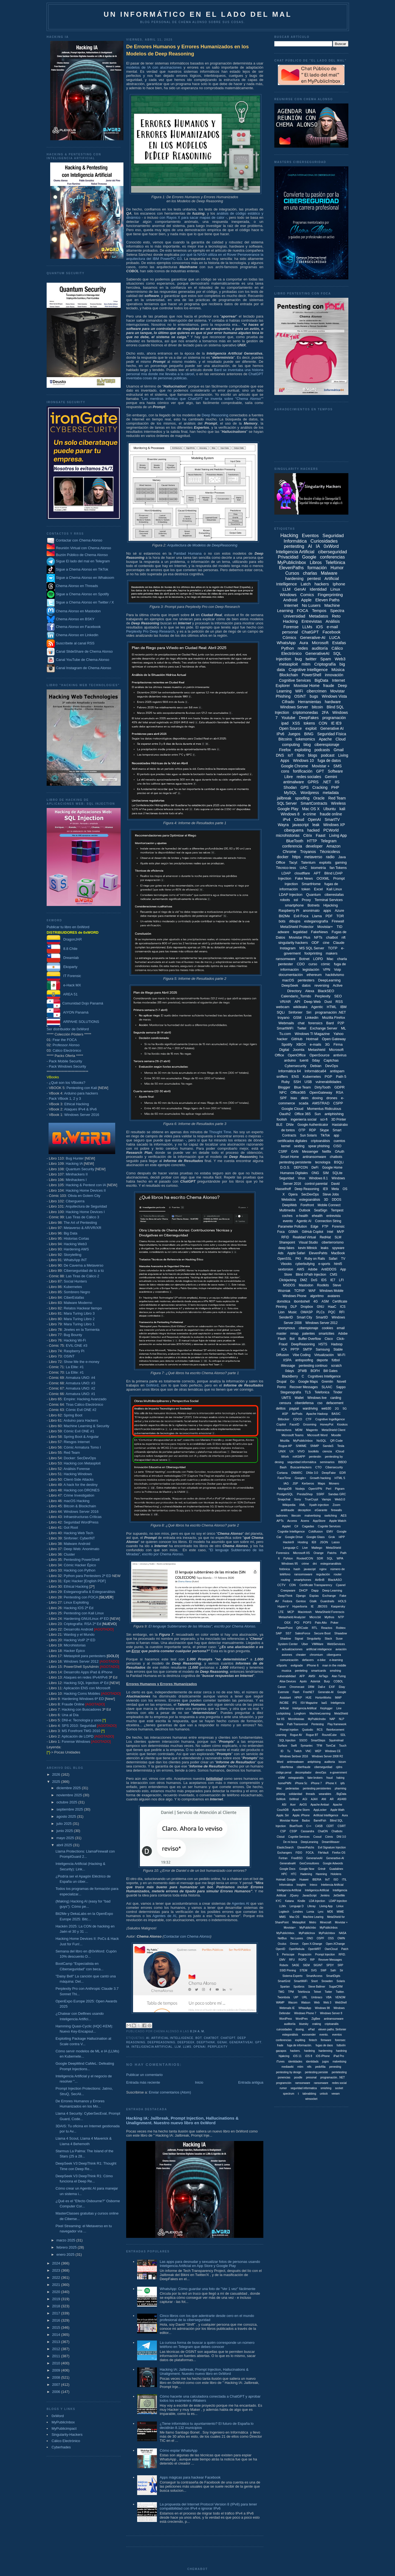  Describe the element at coordinates (323, 723) in the screenshot. I see `CON` at that location.